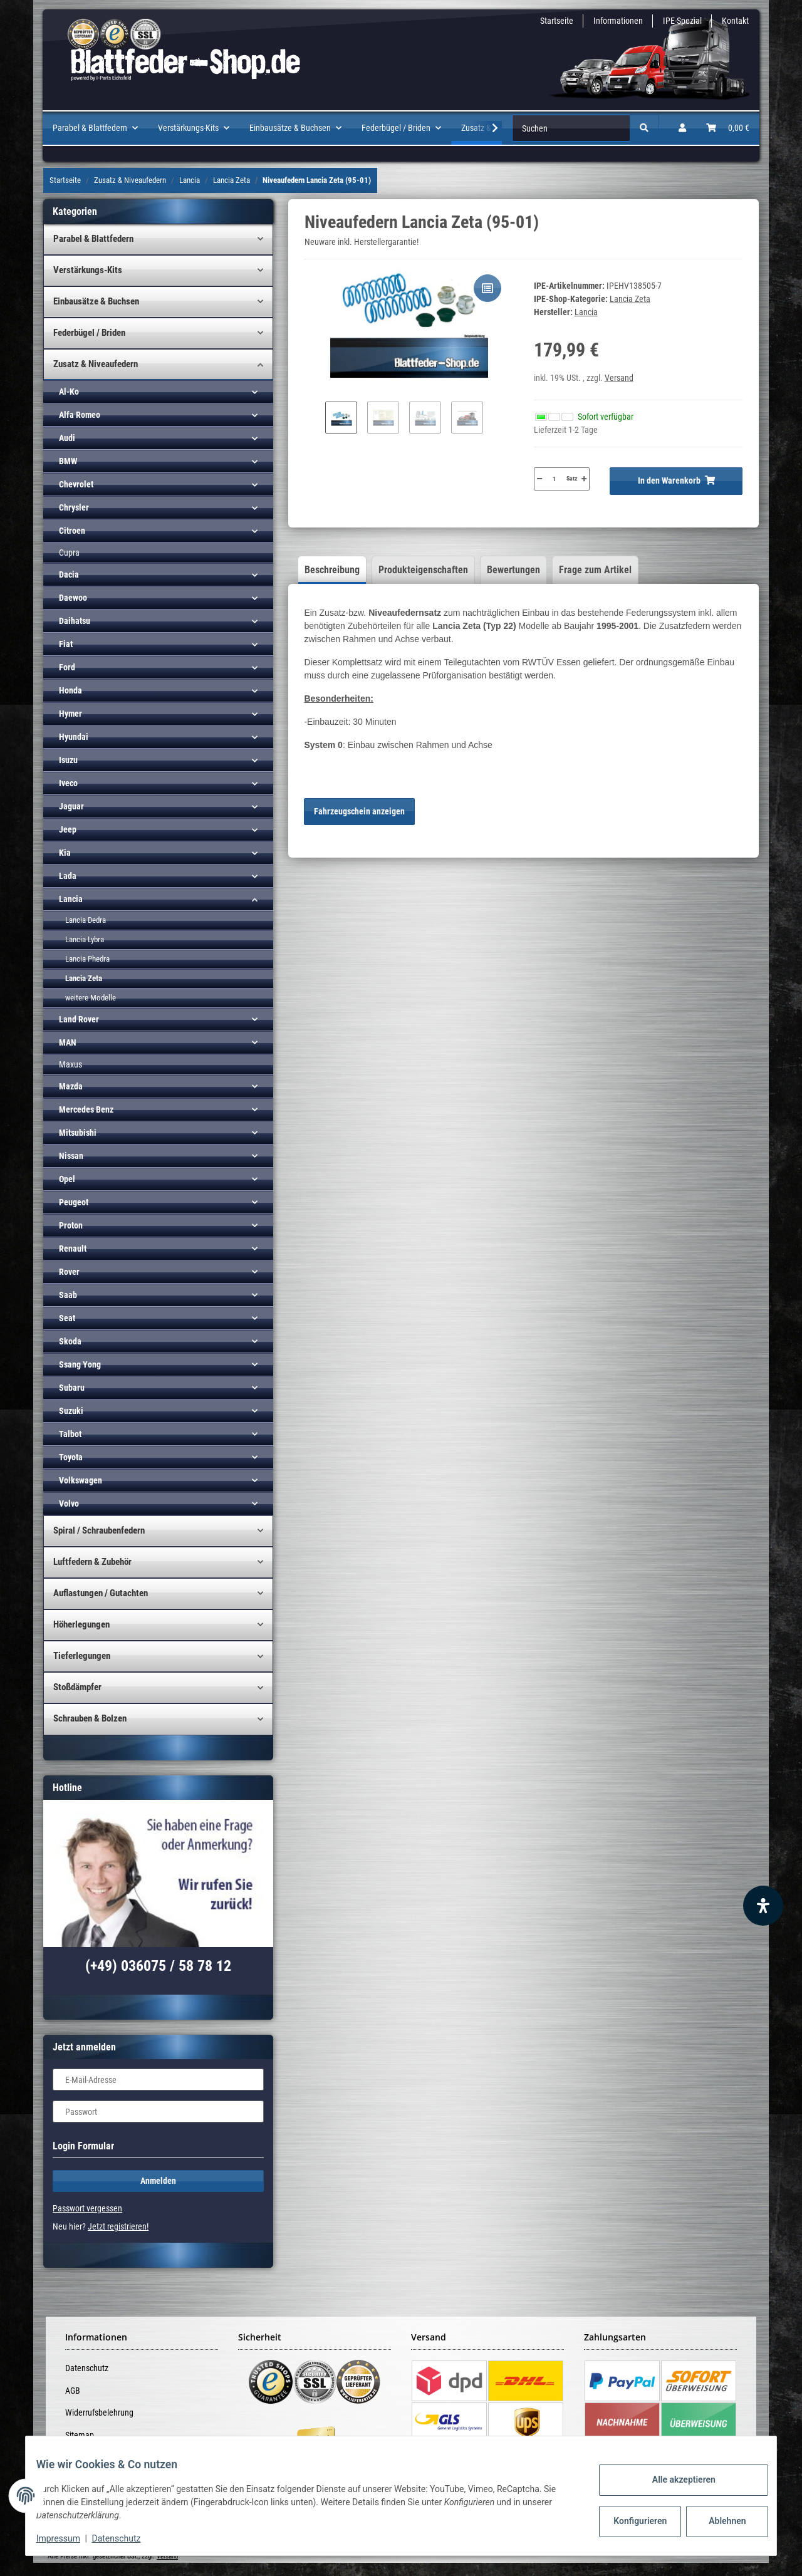  I want to click on Alle akzeptieren, so click(674, 2480).